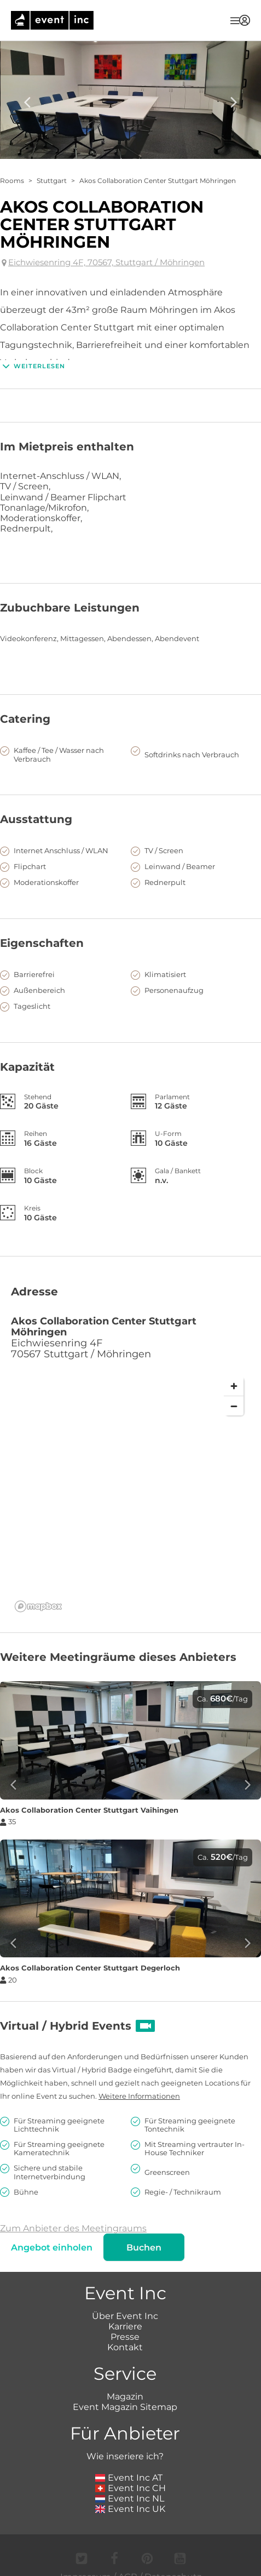  Describe the element at coordinates (129, 2477) in the screenshot. I see `Event Inc AT` at that location.